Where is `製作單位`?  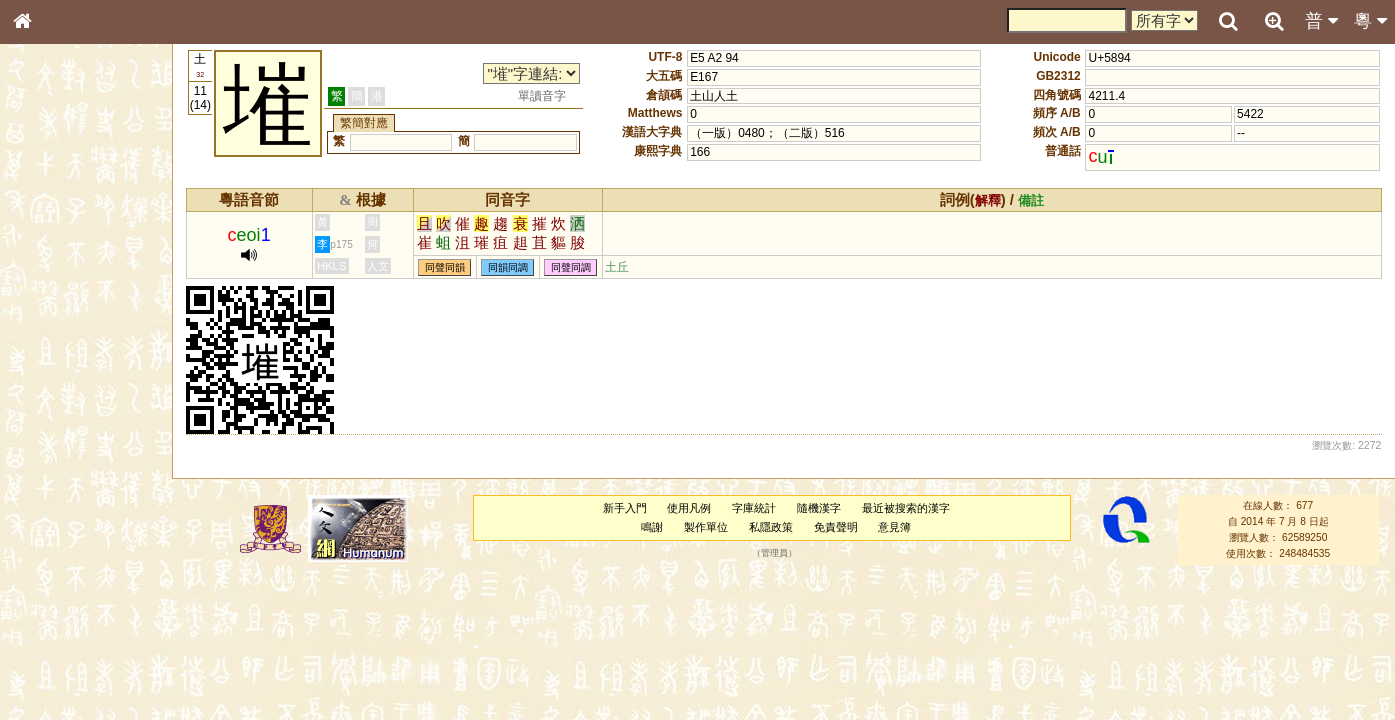
製作單位 is located at coordinates (706, 527).